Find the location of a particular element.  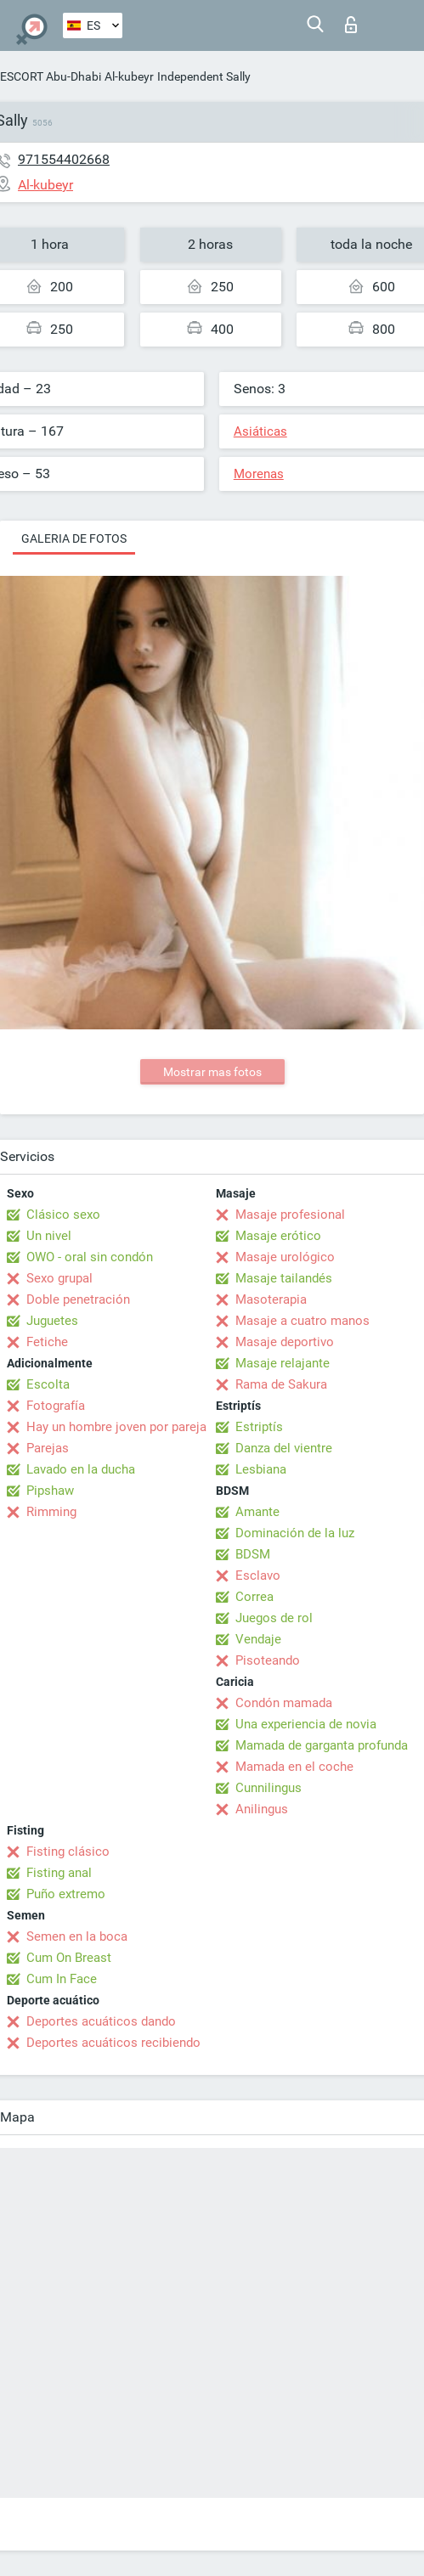

BDSM is located at coordinates (252, 1554).